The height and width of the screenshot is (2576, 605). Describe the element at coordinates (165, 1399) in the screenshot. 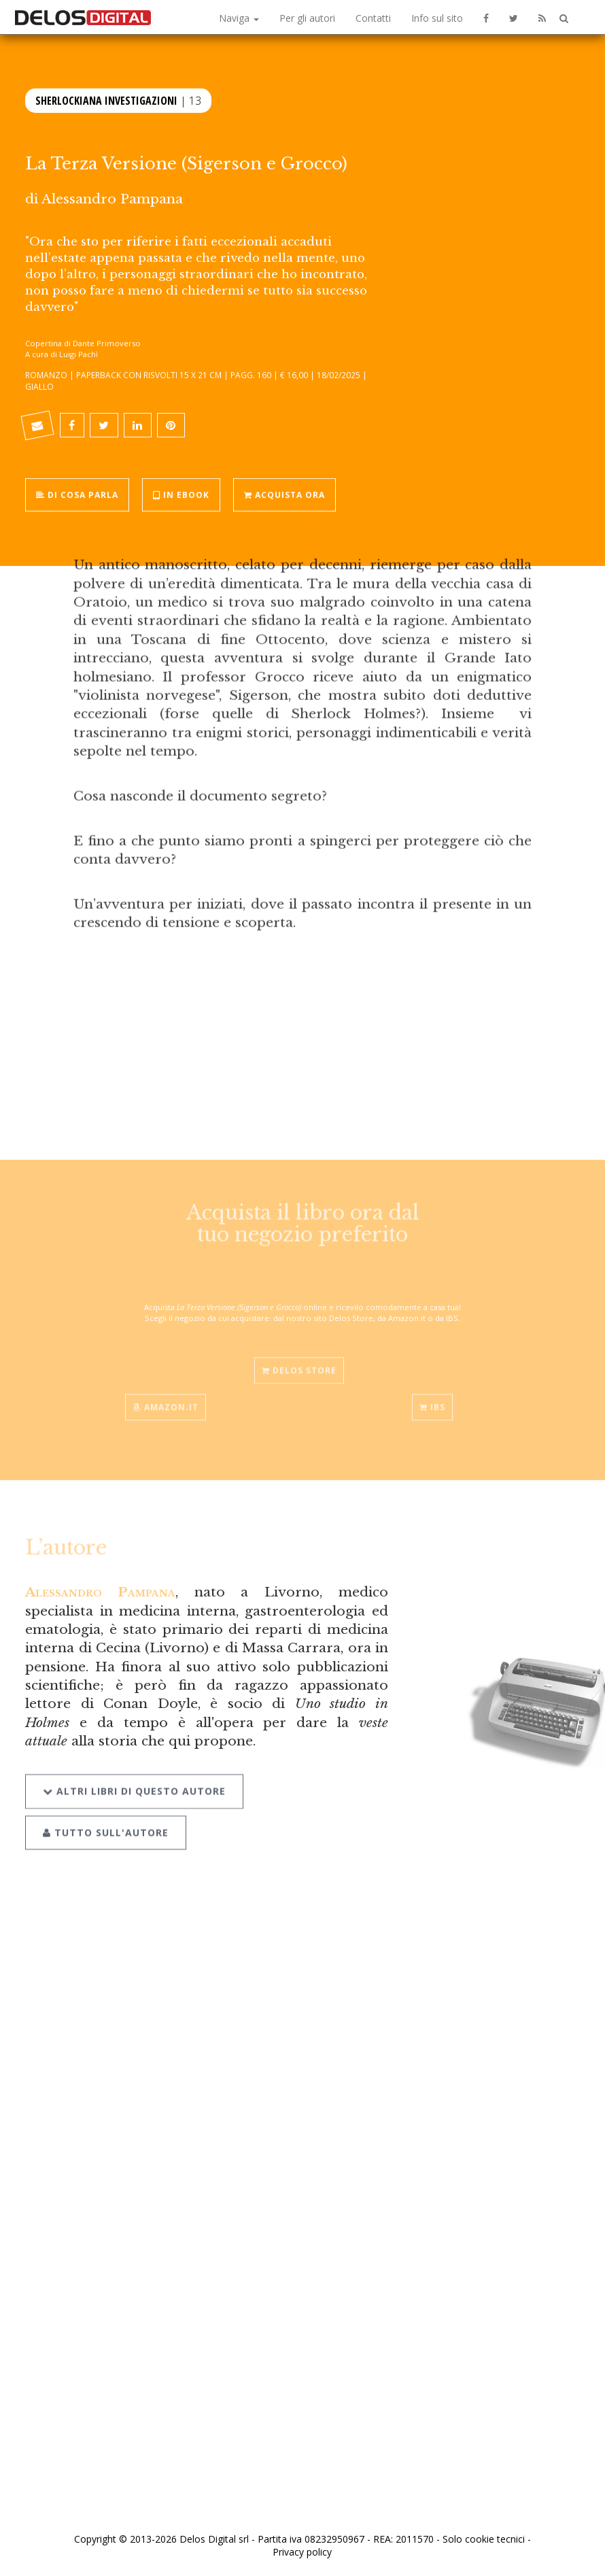

I see `Amazon.it` at that location.